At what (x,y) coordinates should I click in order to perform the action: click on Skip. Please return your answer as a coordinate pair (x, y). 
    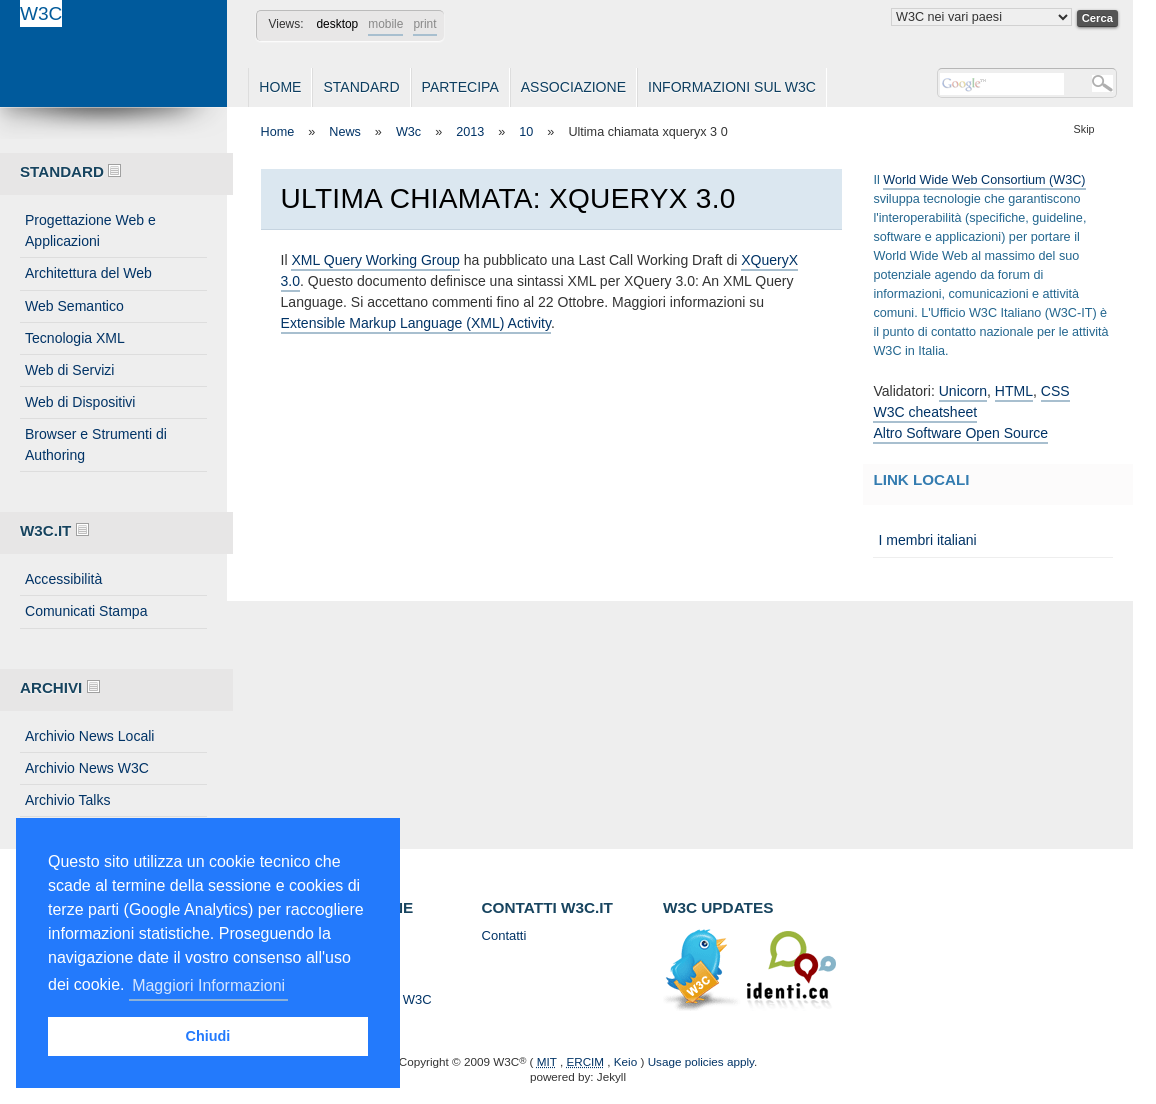
    Looking at the image, I should click on (1084, 129).